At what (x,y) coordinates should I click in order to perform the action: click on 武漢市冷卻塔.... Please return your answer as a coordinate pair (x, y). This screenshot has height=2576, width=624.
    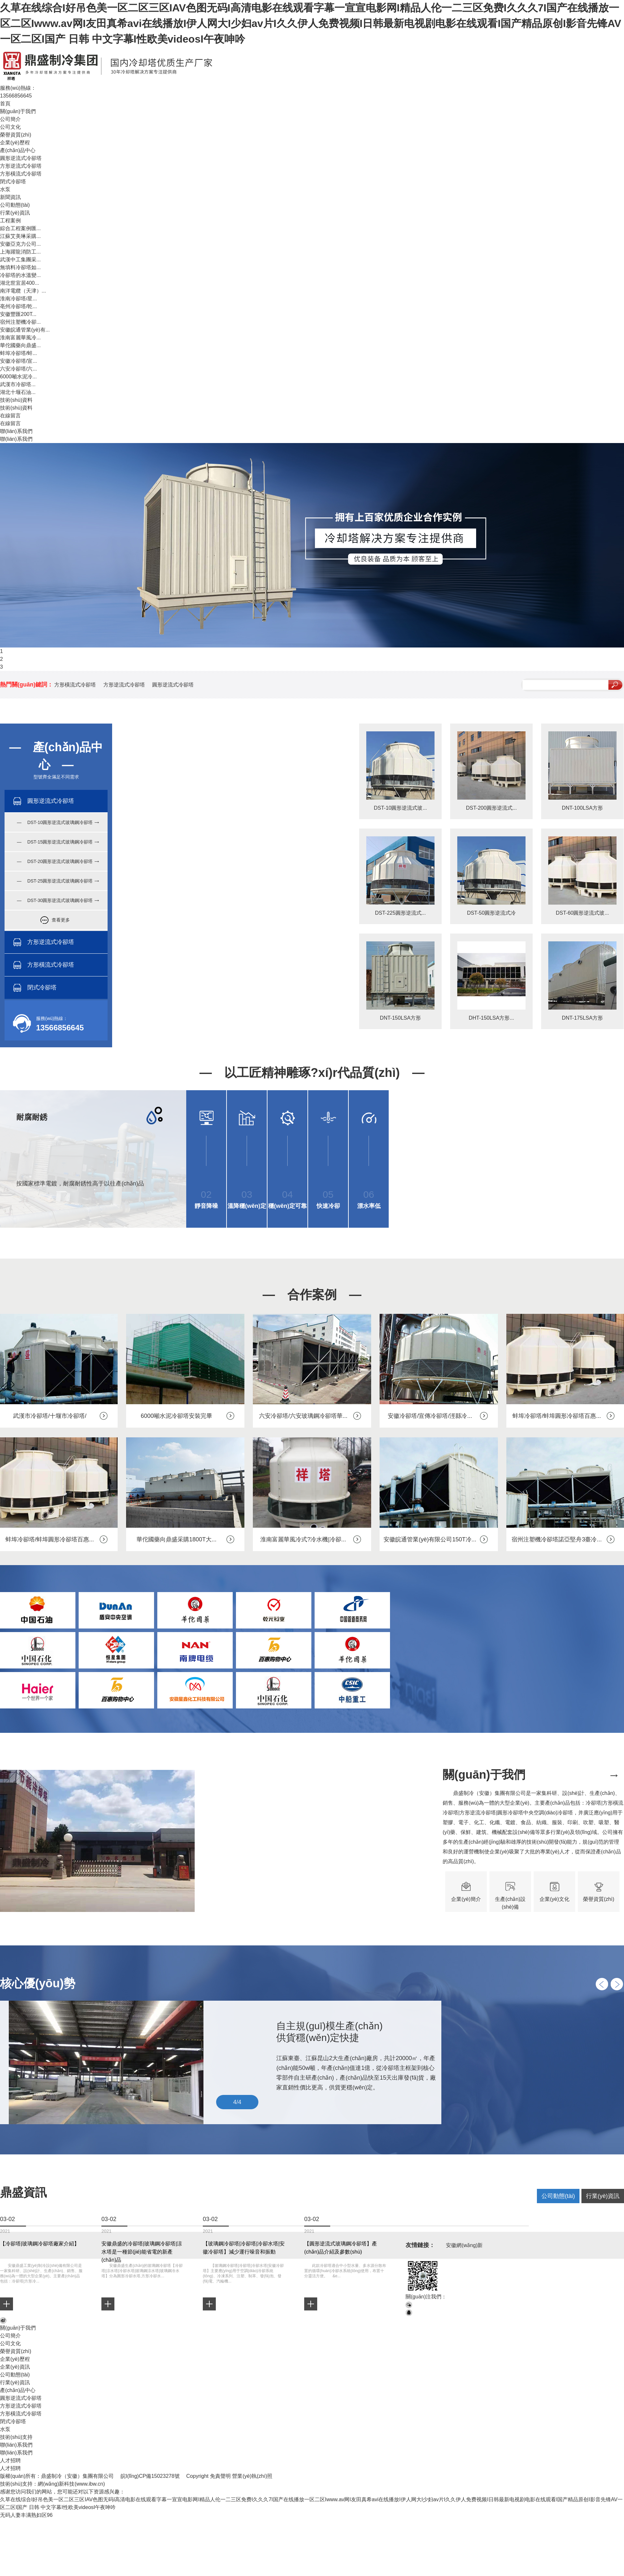
    Looking at the image, I should click on (17, 384).